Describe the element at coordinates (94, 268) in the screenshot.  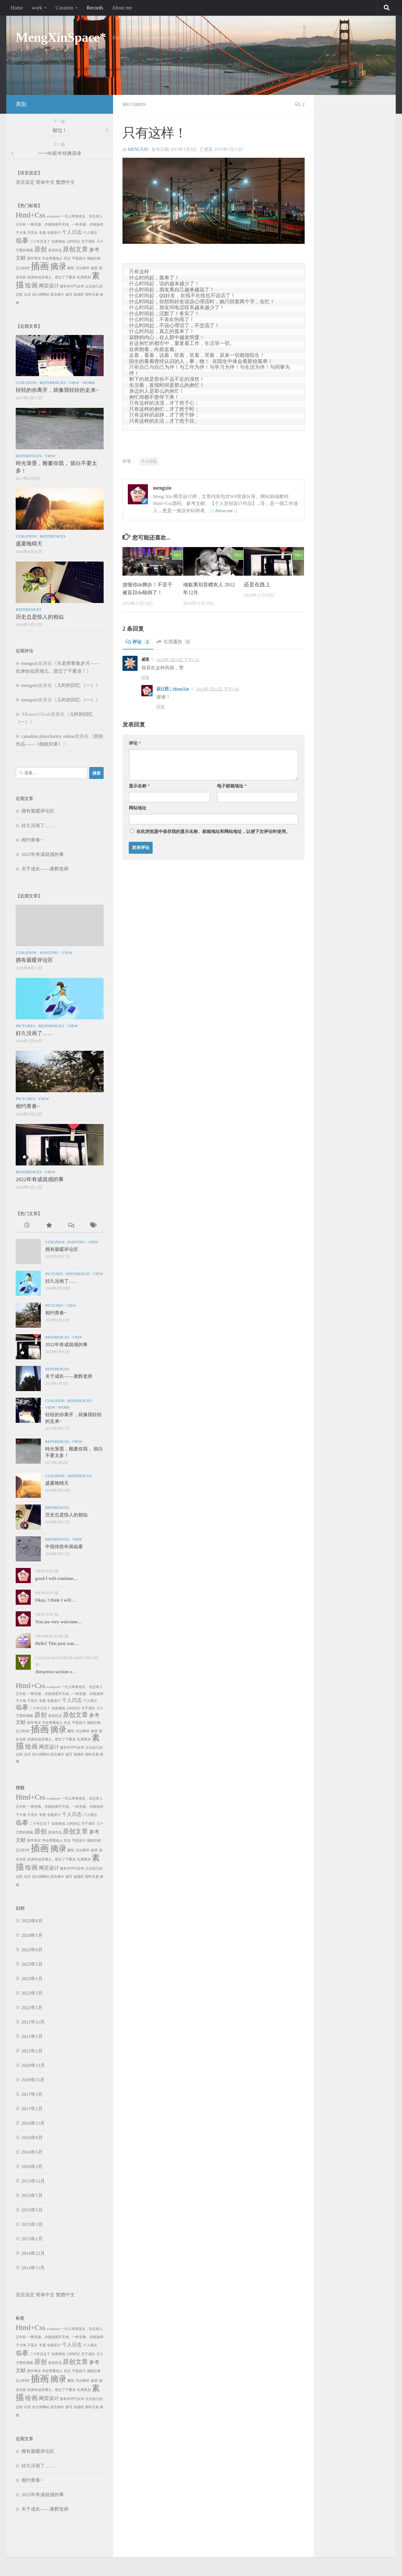
I see `春望 [春望 (1个项目)]` at that location.